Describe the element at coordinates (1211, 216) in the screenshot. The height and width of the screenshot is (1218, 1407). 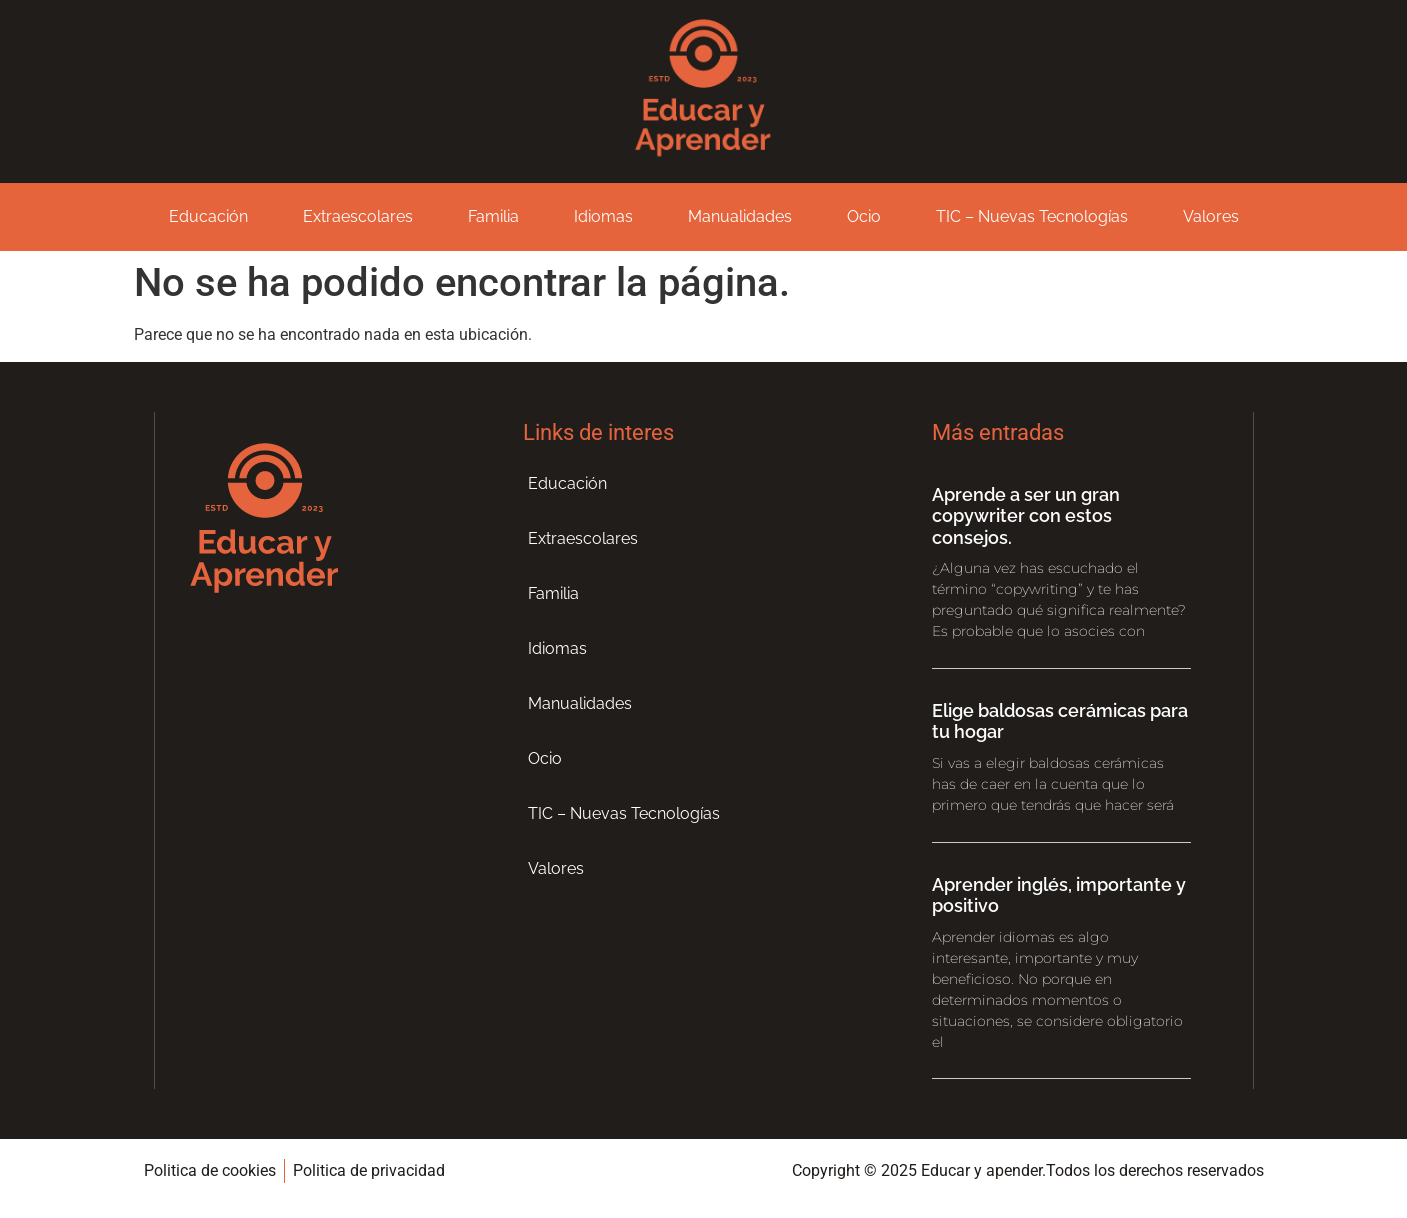
I see `Valores` at that location.